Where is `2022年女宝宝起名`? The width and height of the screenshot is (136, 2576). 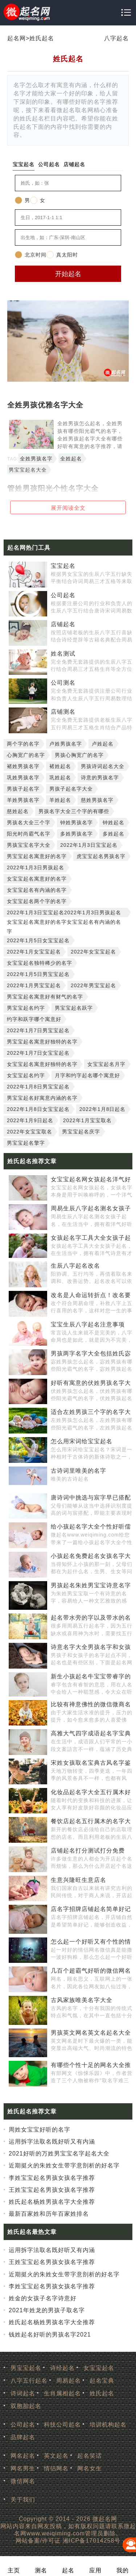
2022年女宝宝起名 is located at coordinates (93, 952).